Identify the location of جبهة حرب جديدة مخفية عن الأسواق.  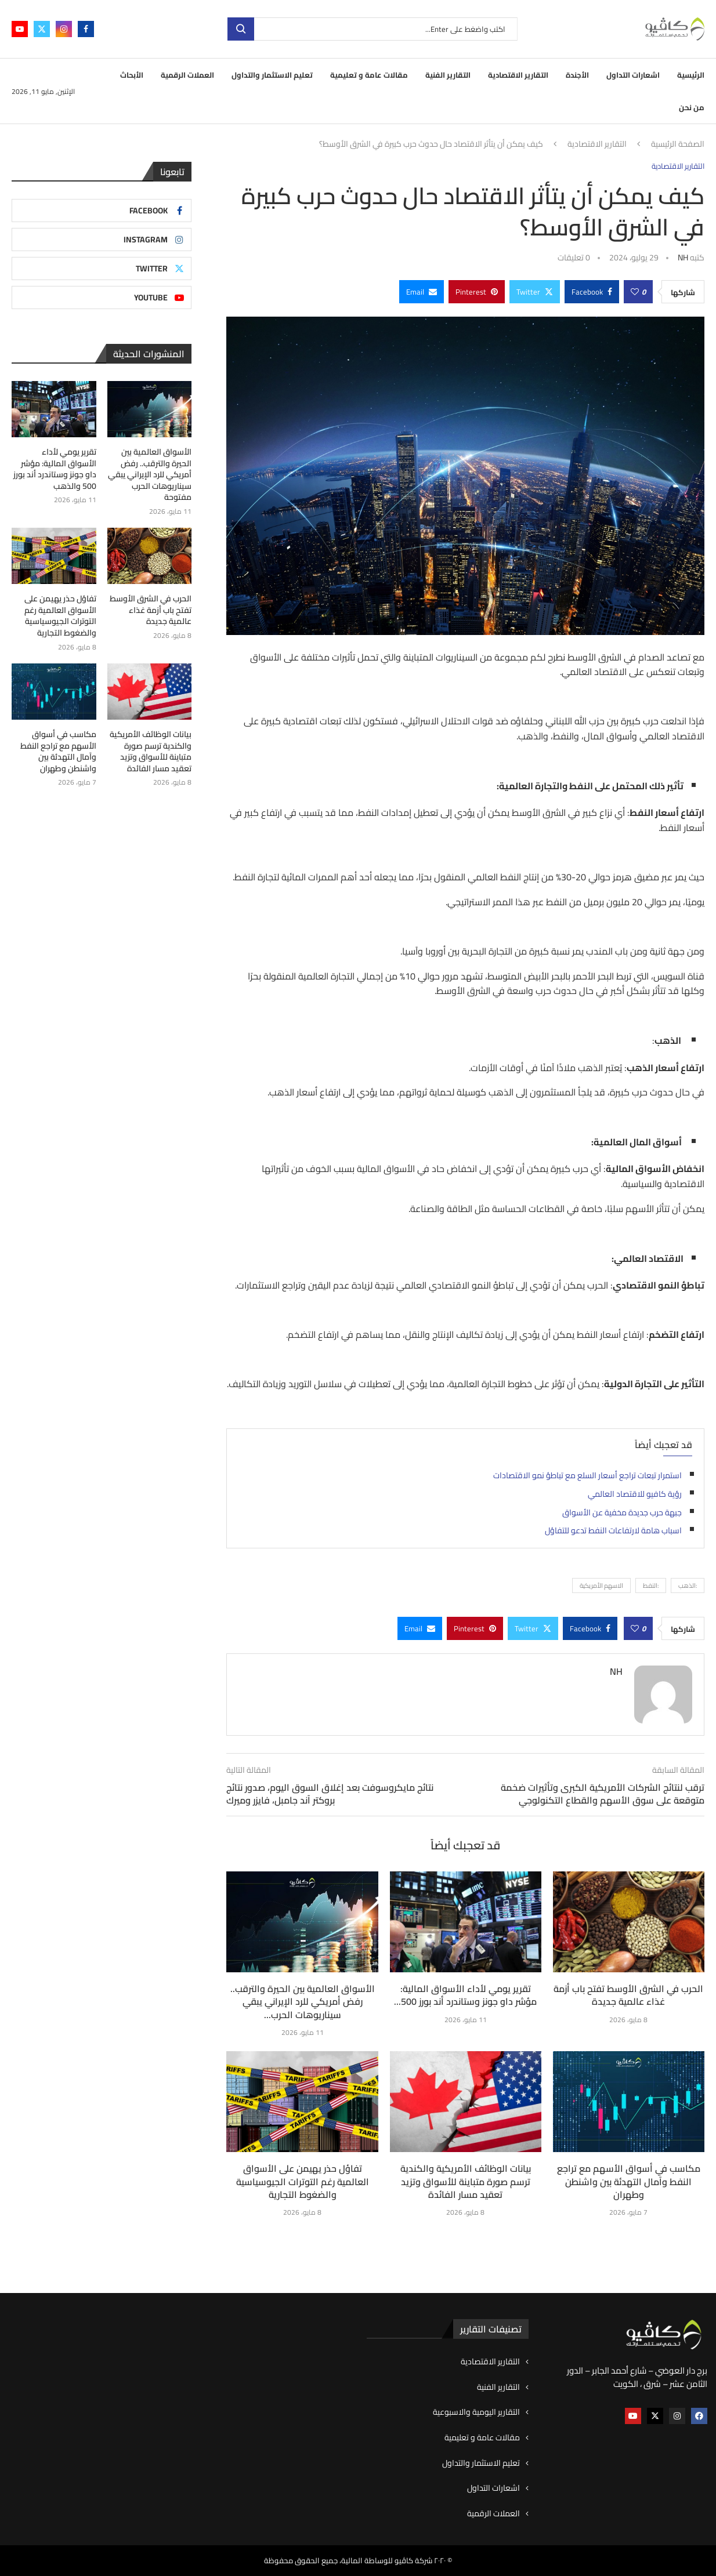
(622, 1512).